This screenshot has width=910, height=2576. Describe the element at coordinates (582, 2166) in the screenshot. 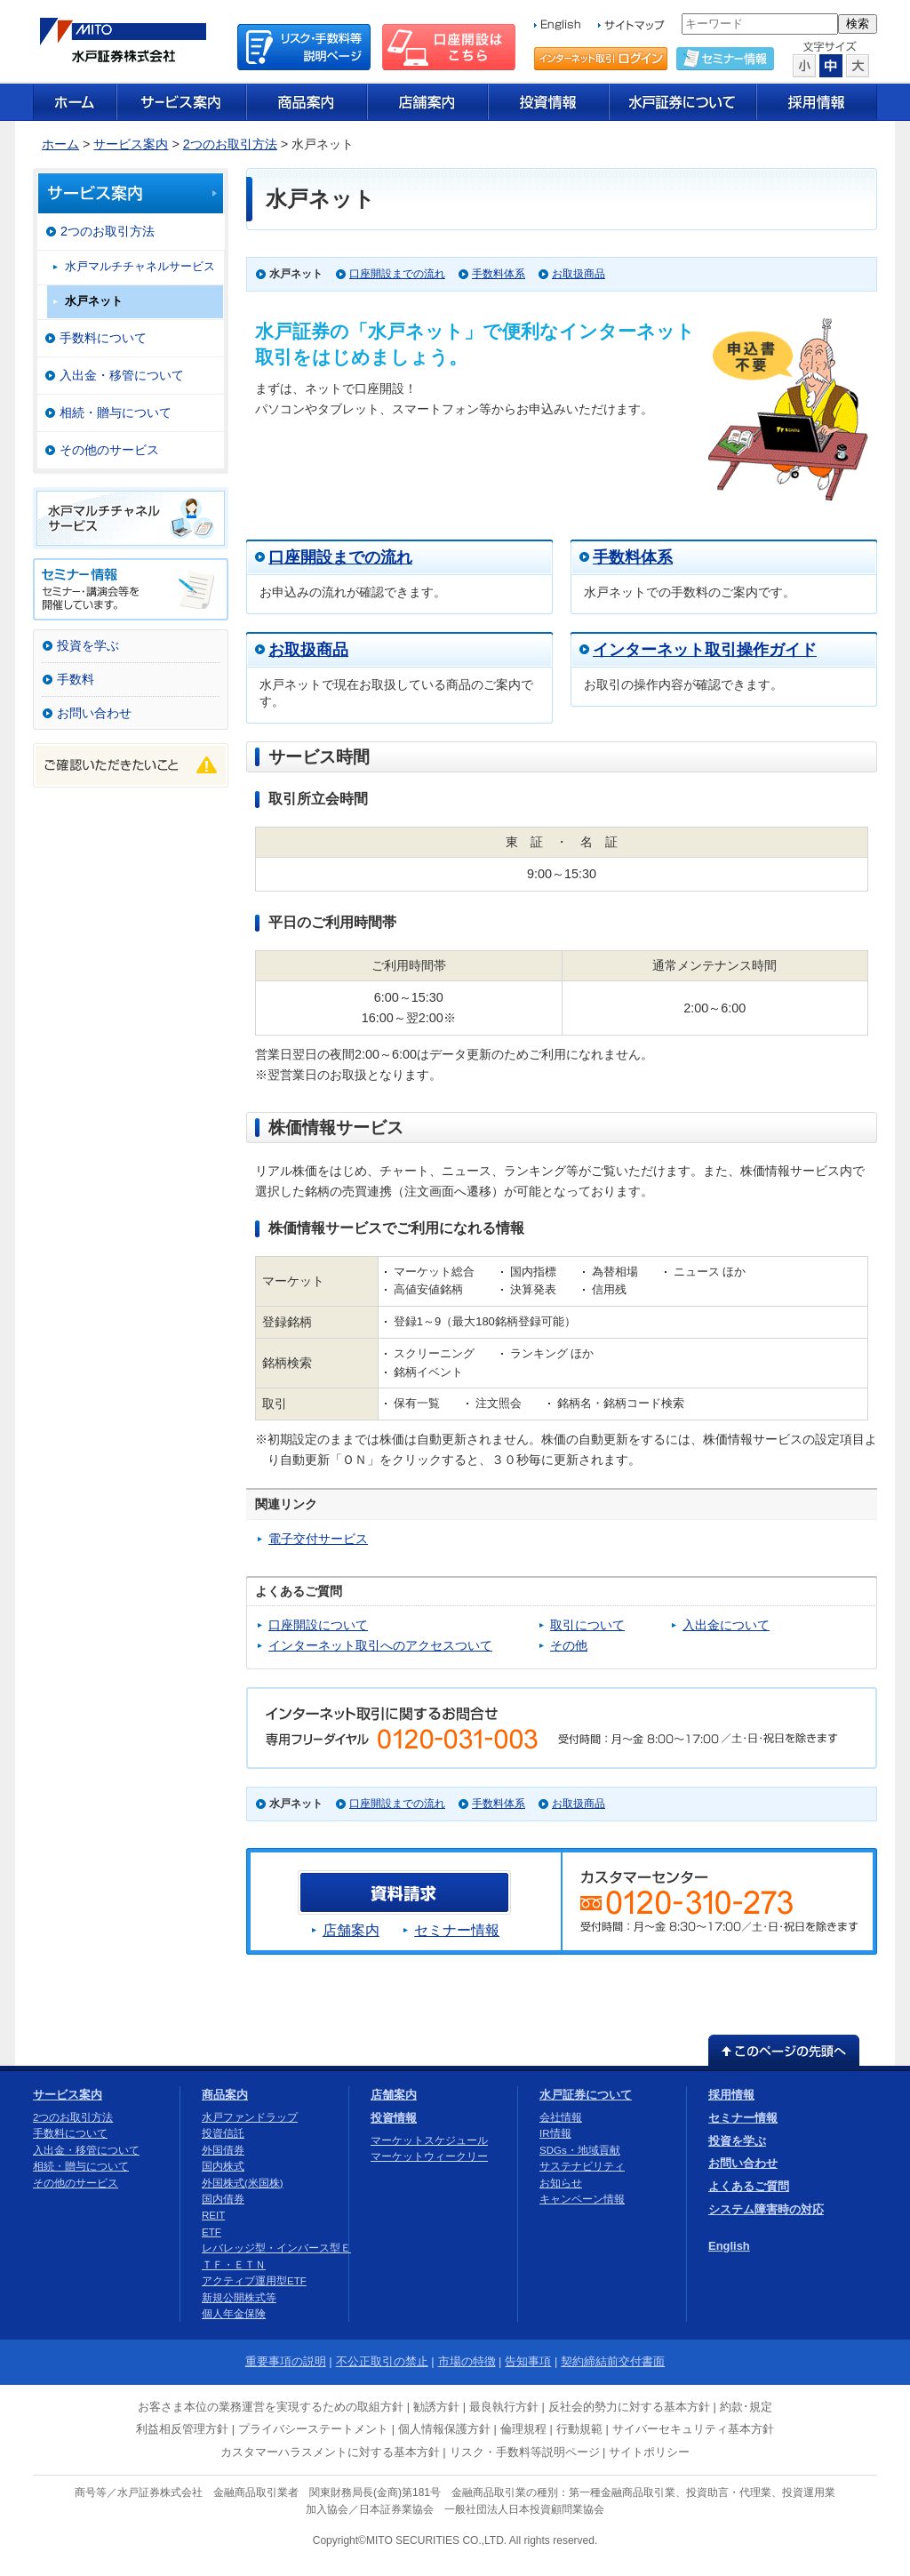

I see `サステナビリティ` at that location.